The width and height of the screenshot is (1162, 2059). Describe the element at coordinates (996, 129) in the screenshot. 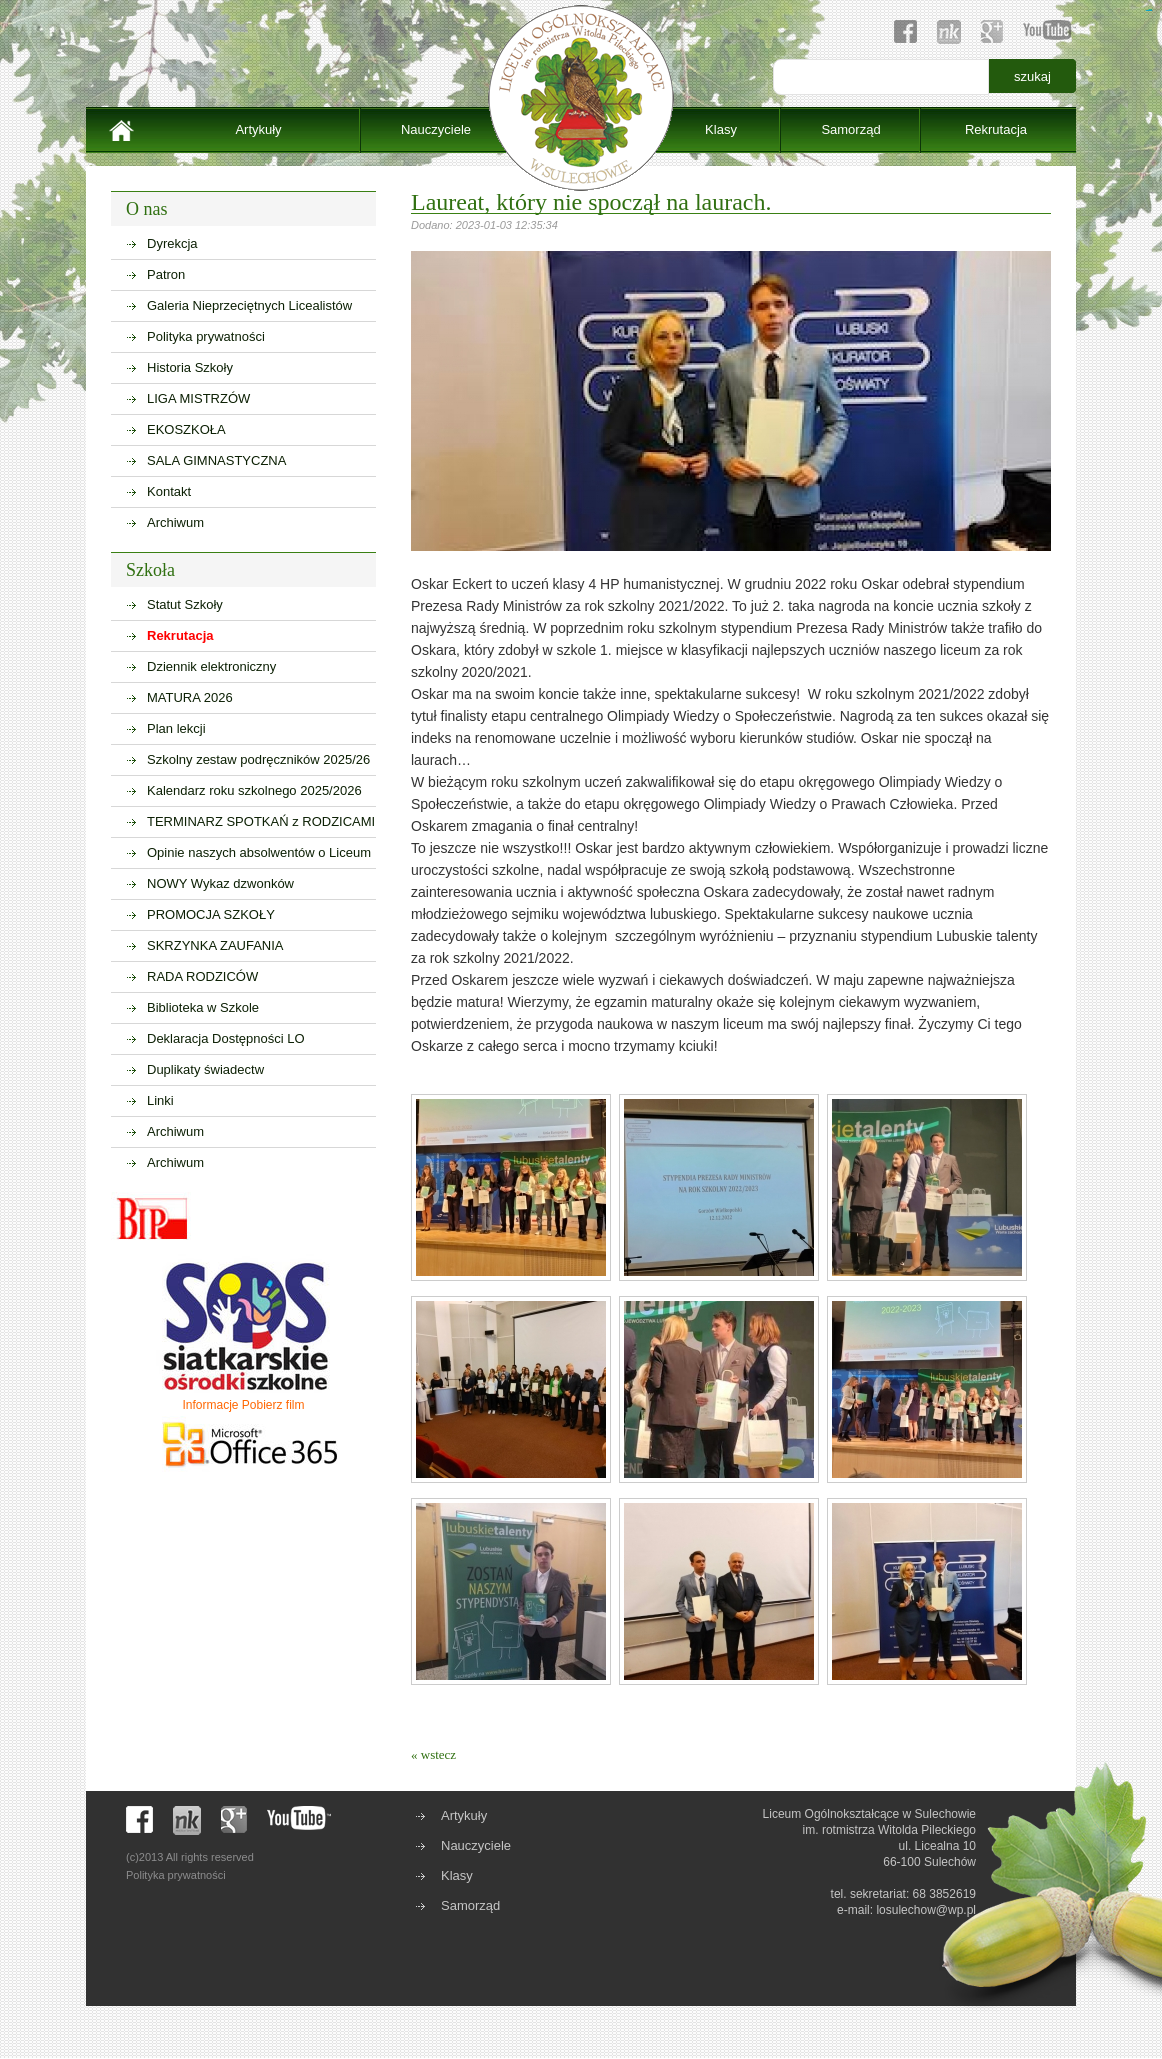

I see `Rekrutacja` at that location.